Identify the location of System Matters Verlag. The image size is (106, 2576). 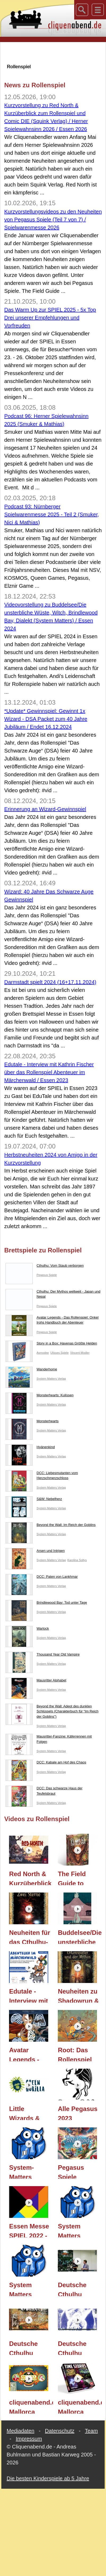
(51, 1378).